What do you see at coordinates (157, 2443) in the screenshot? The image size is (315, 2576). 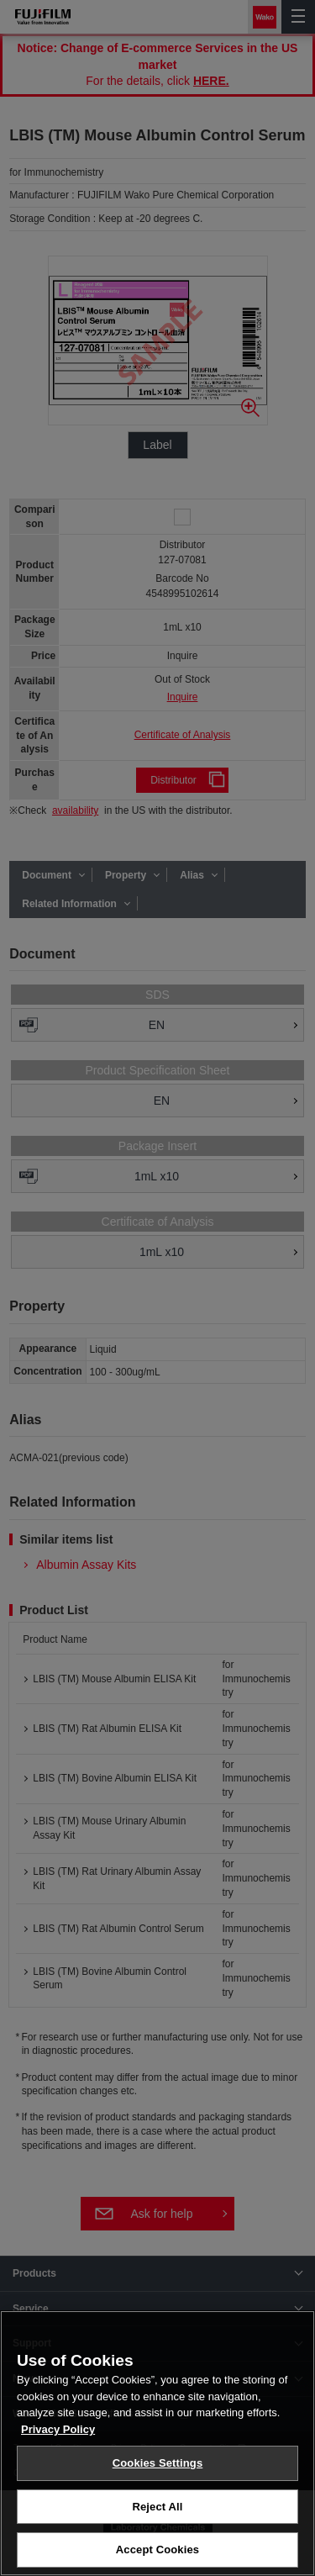 I see `[region]` at bounding box center [157, 2443].